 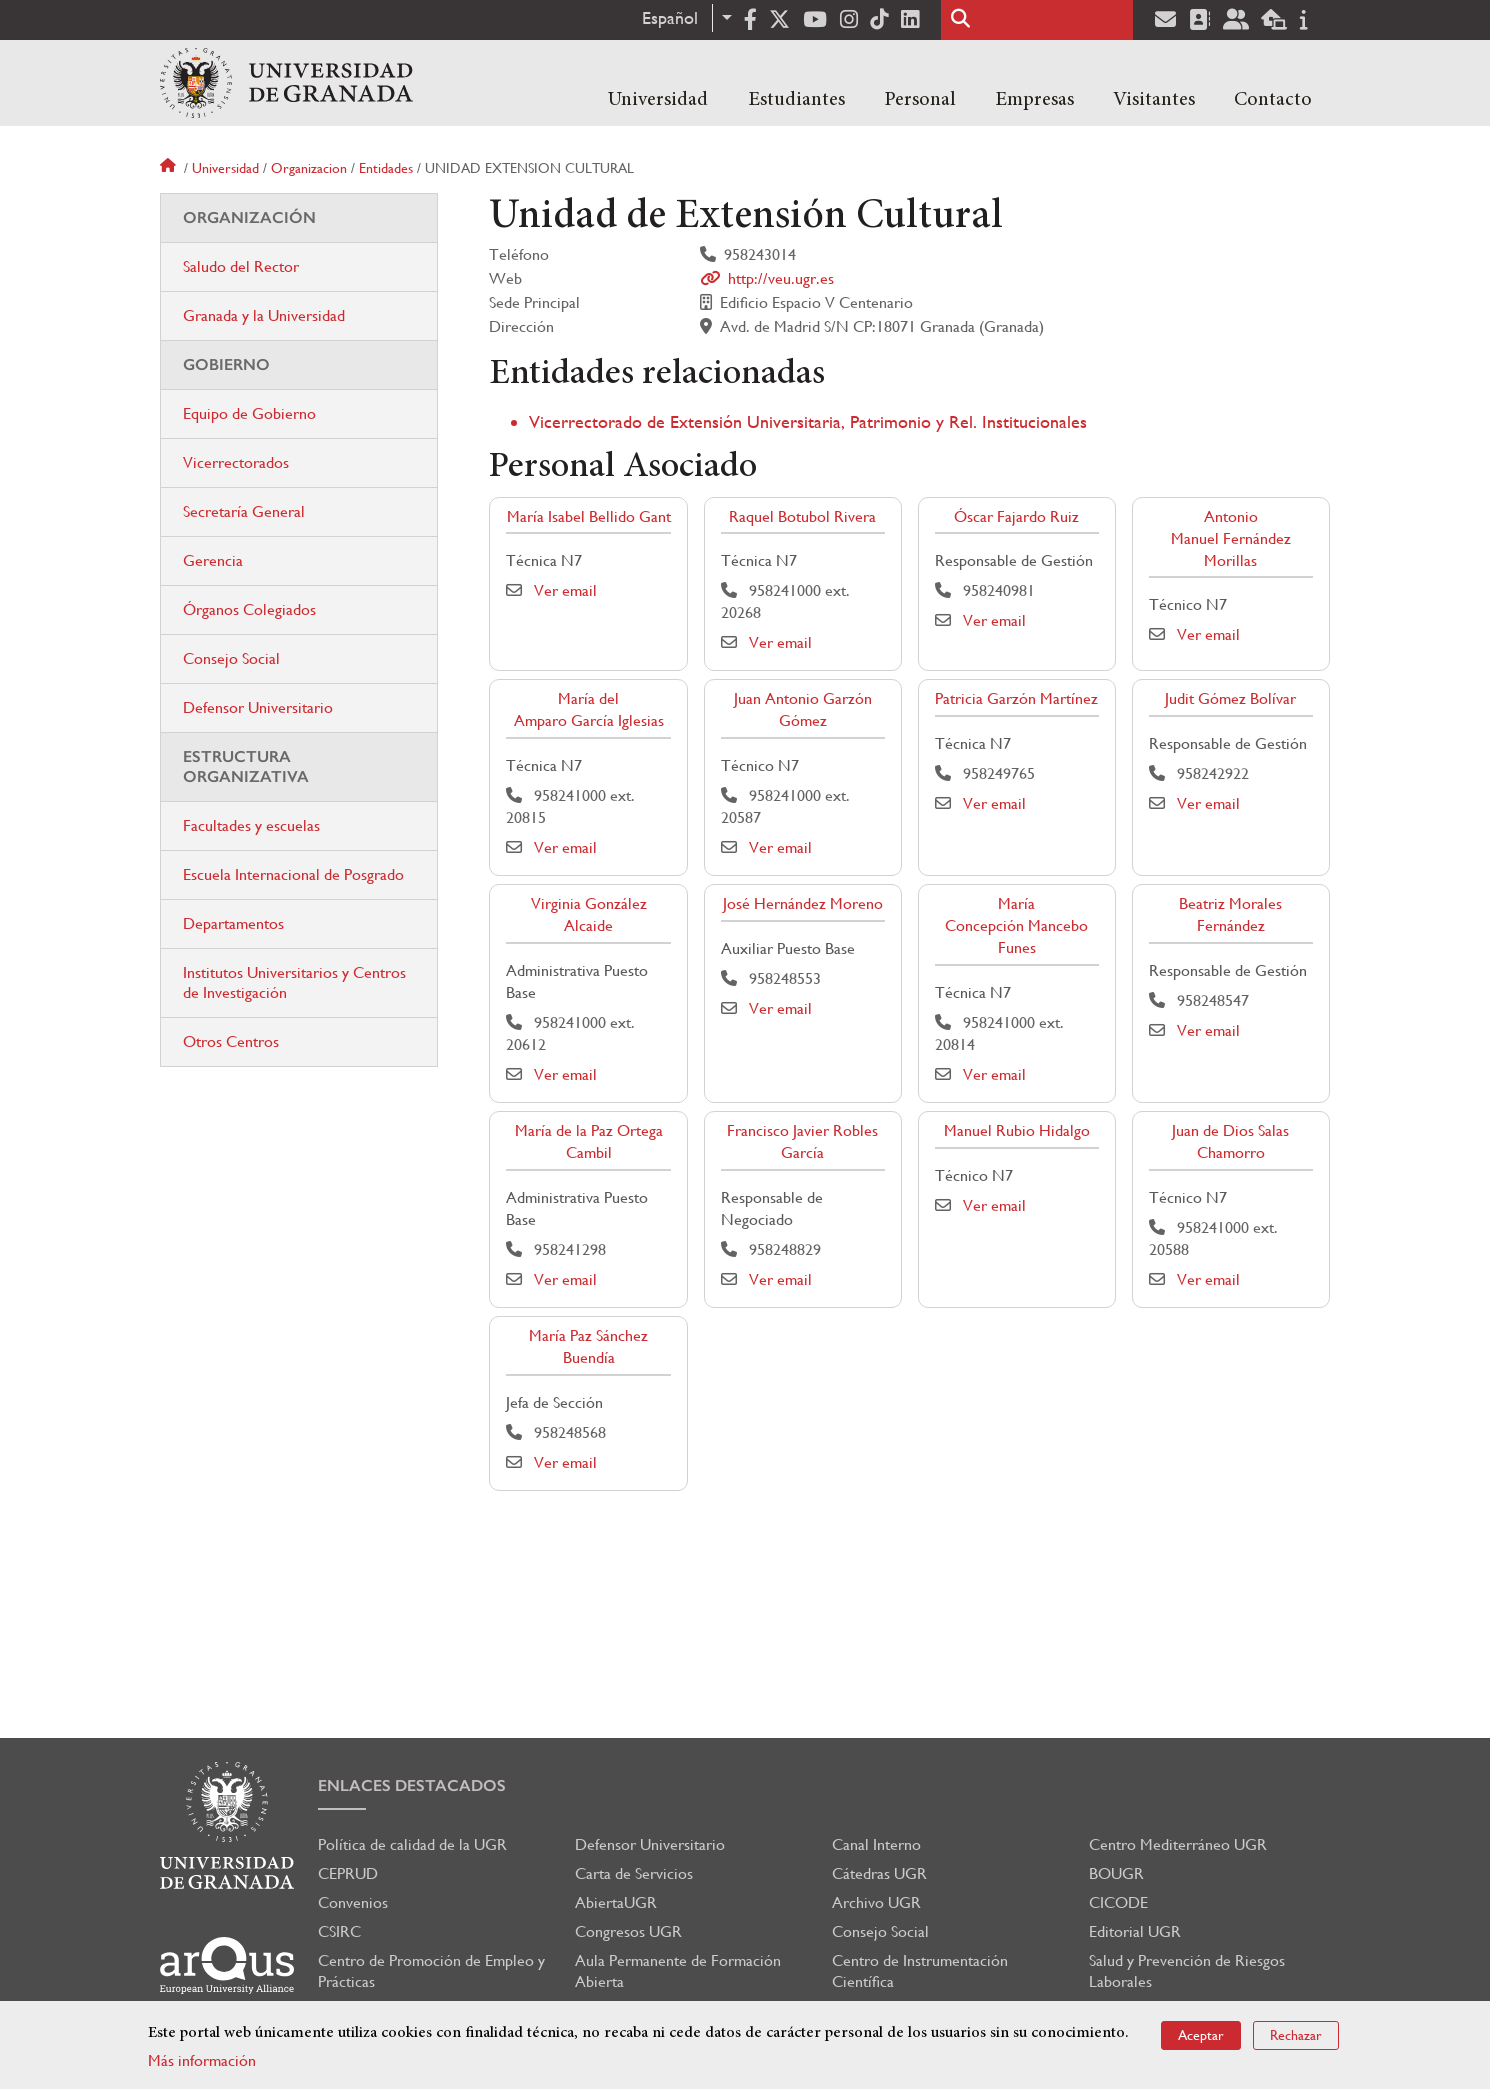 I want to click on BOUGR, so click(x=1116, y=1873).